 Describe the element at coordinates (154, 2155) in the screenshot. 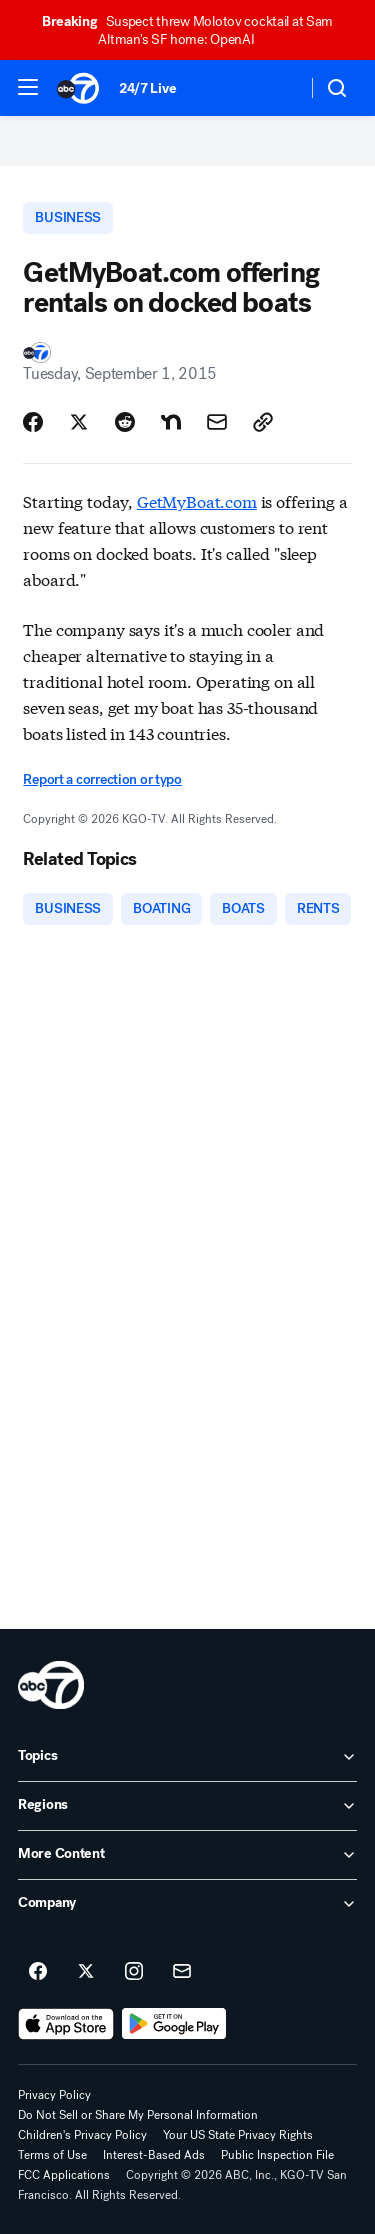

I see `Interest-Based Ads` at that location.